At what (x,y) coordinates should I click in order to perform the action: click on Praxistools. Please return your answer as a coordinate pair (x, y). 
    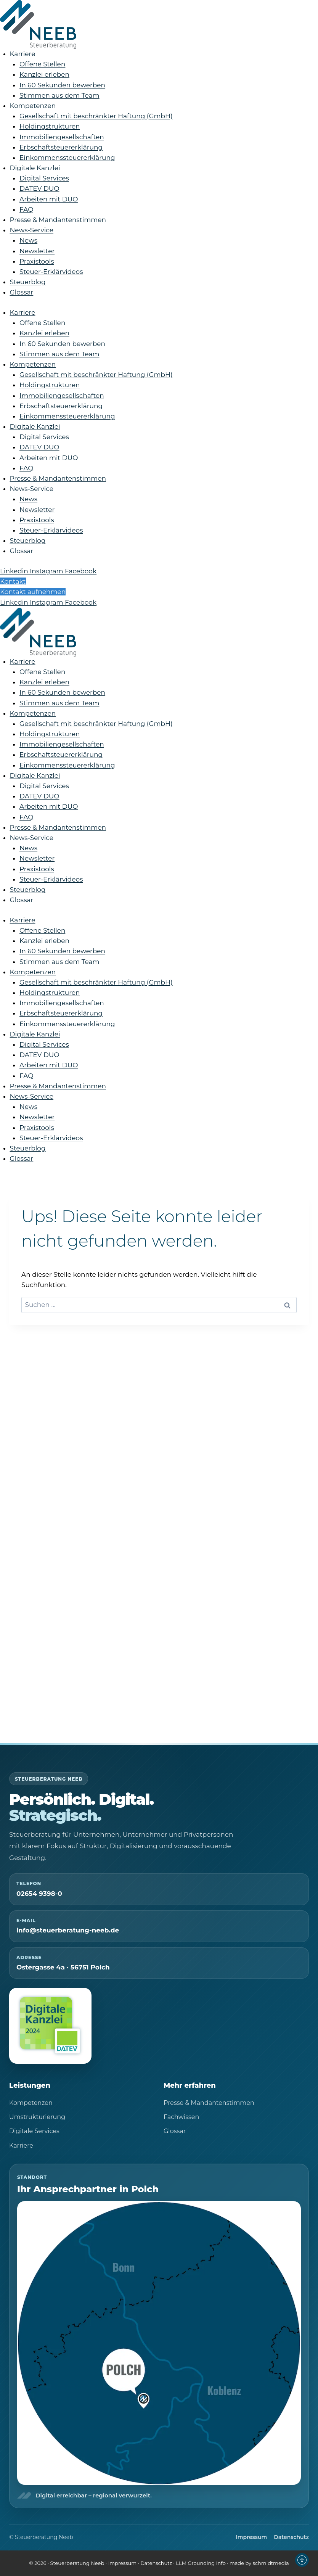
    Looking at the image, I should click on (36, 261).